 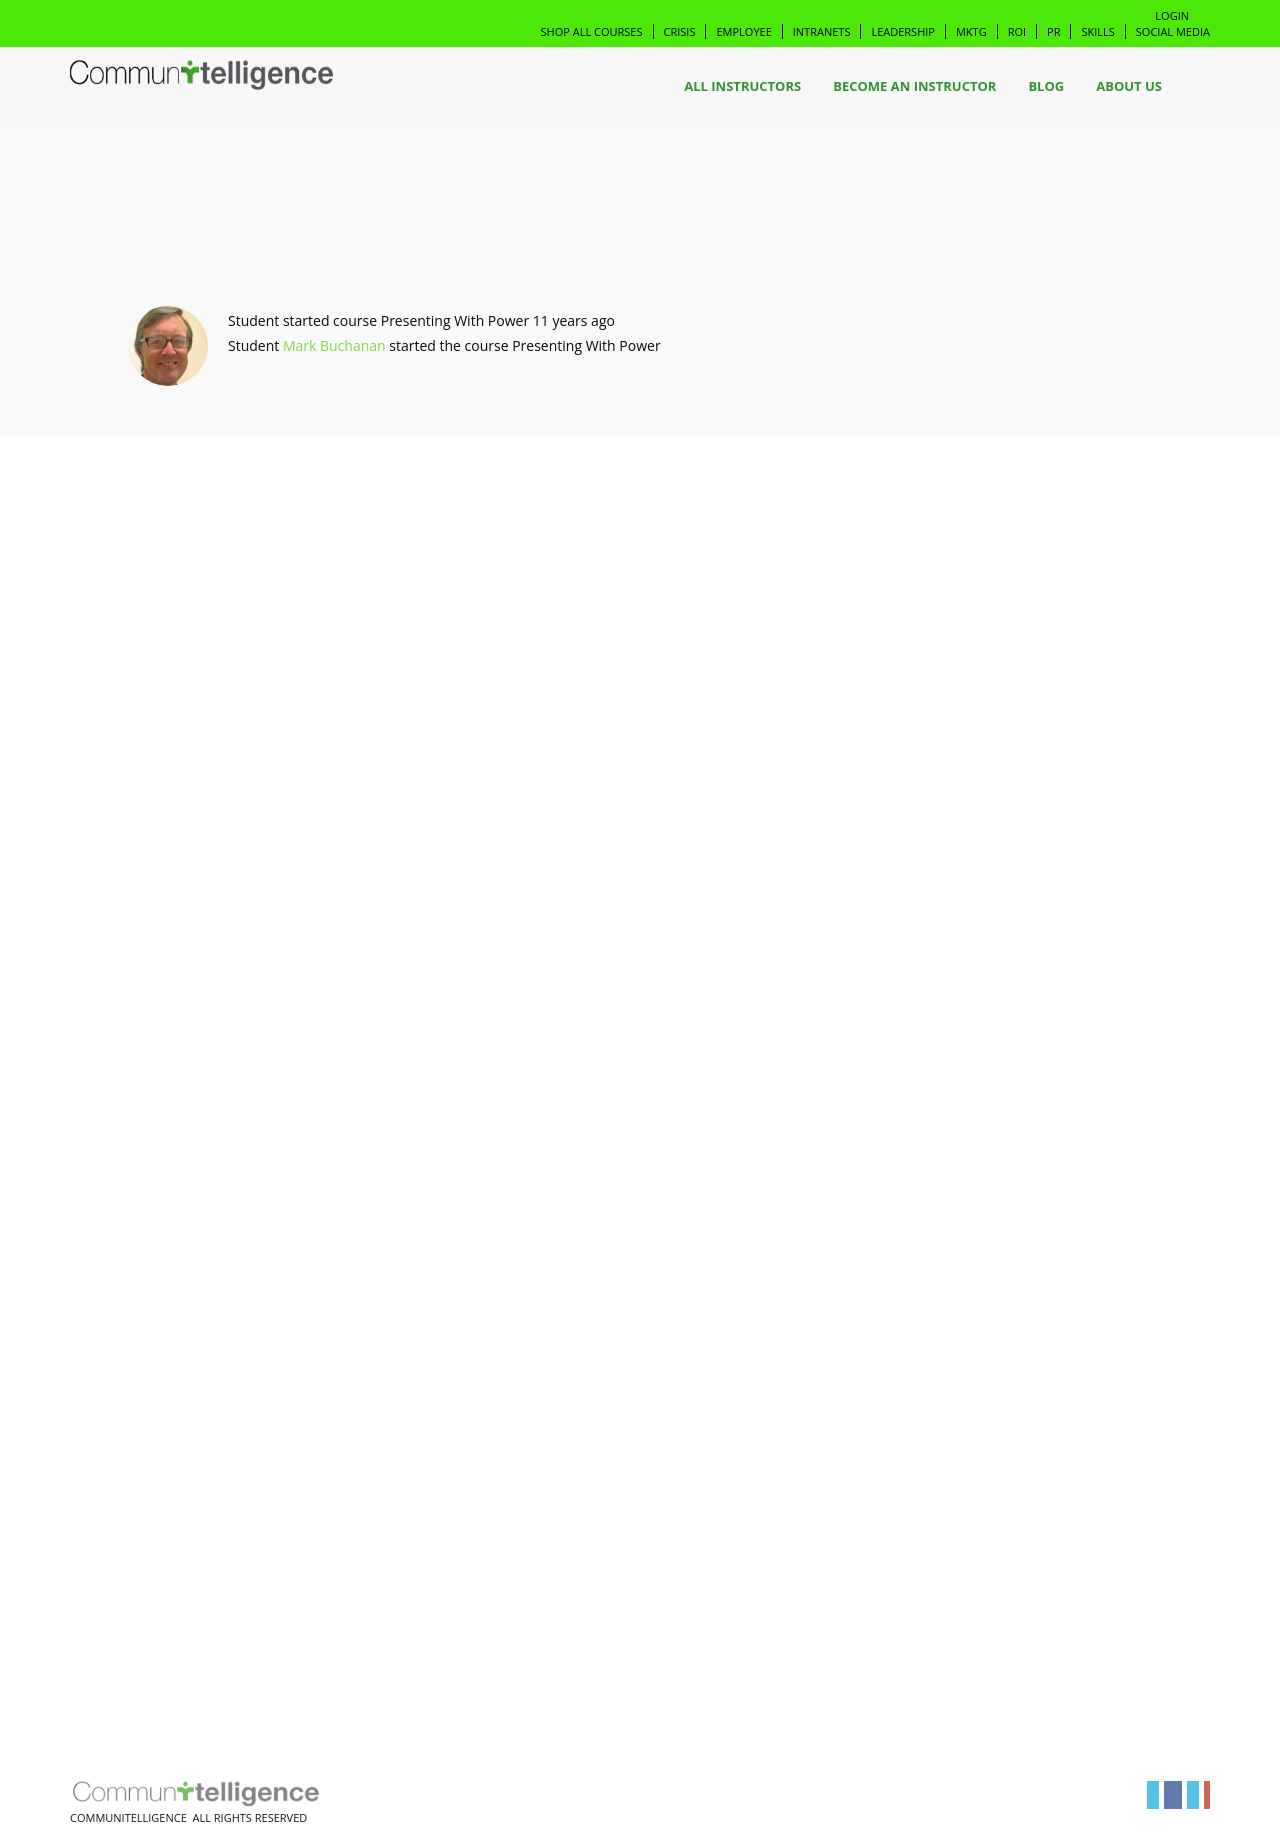 What do you see at coordinates (1017, 31) in the screenshot?
I see `ROI` at bounding box center [1017, 31].